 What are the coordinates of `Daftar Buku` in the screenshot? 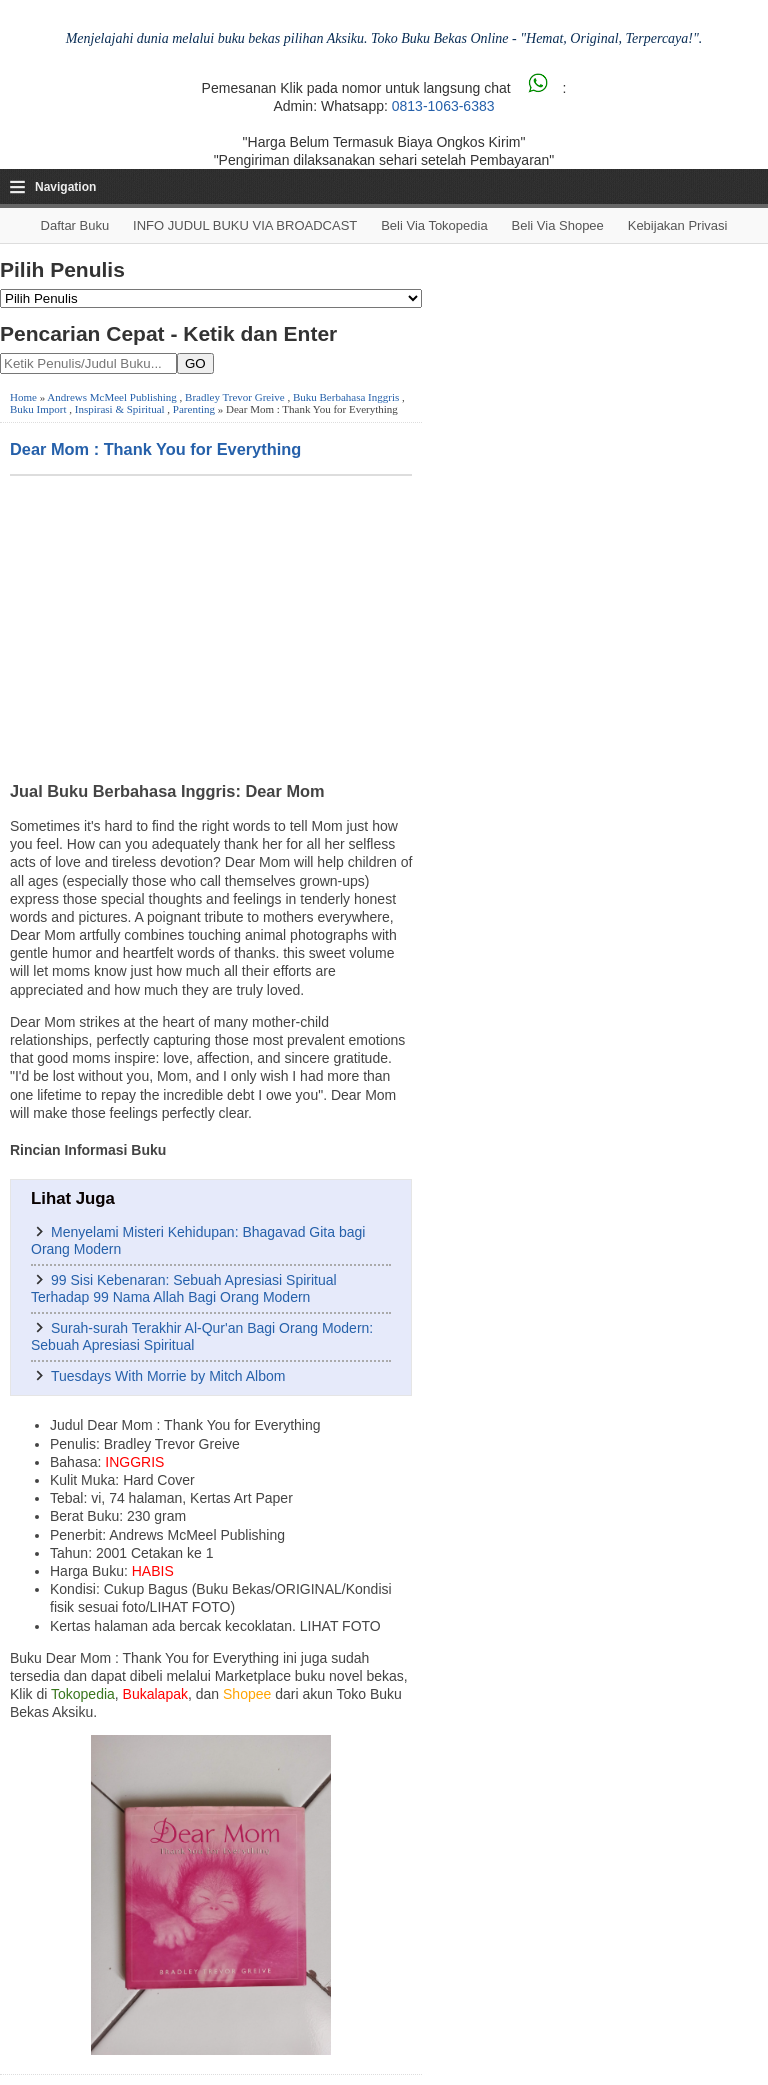 It's located at (75, 225).